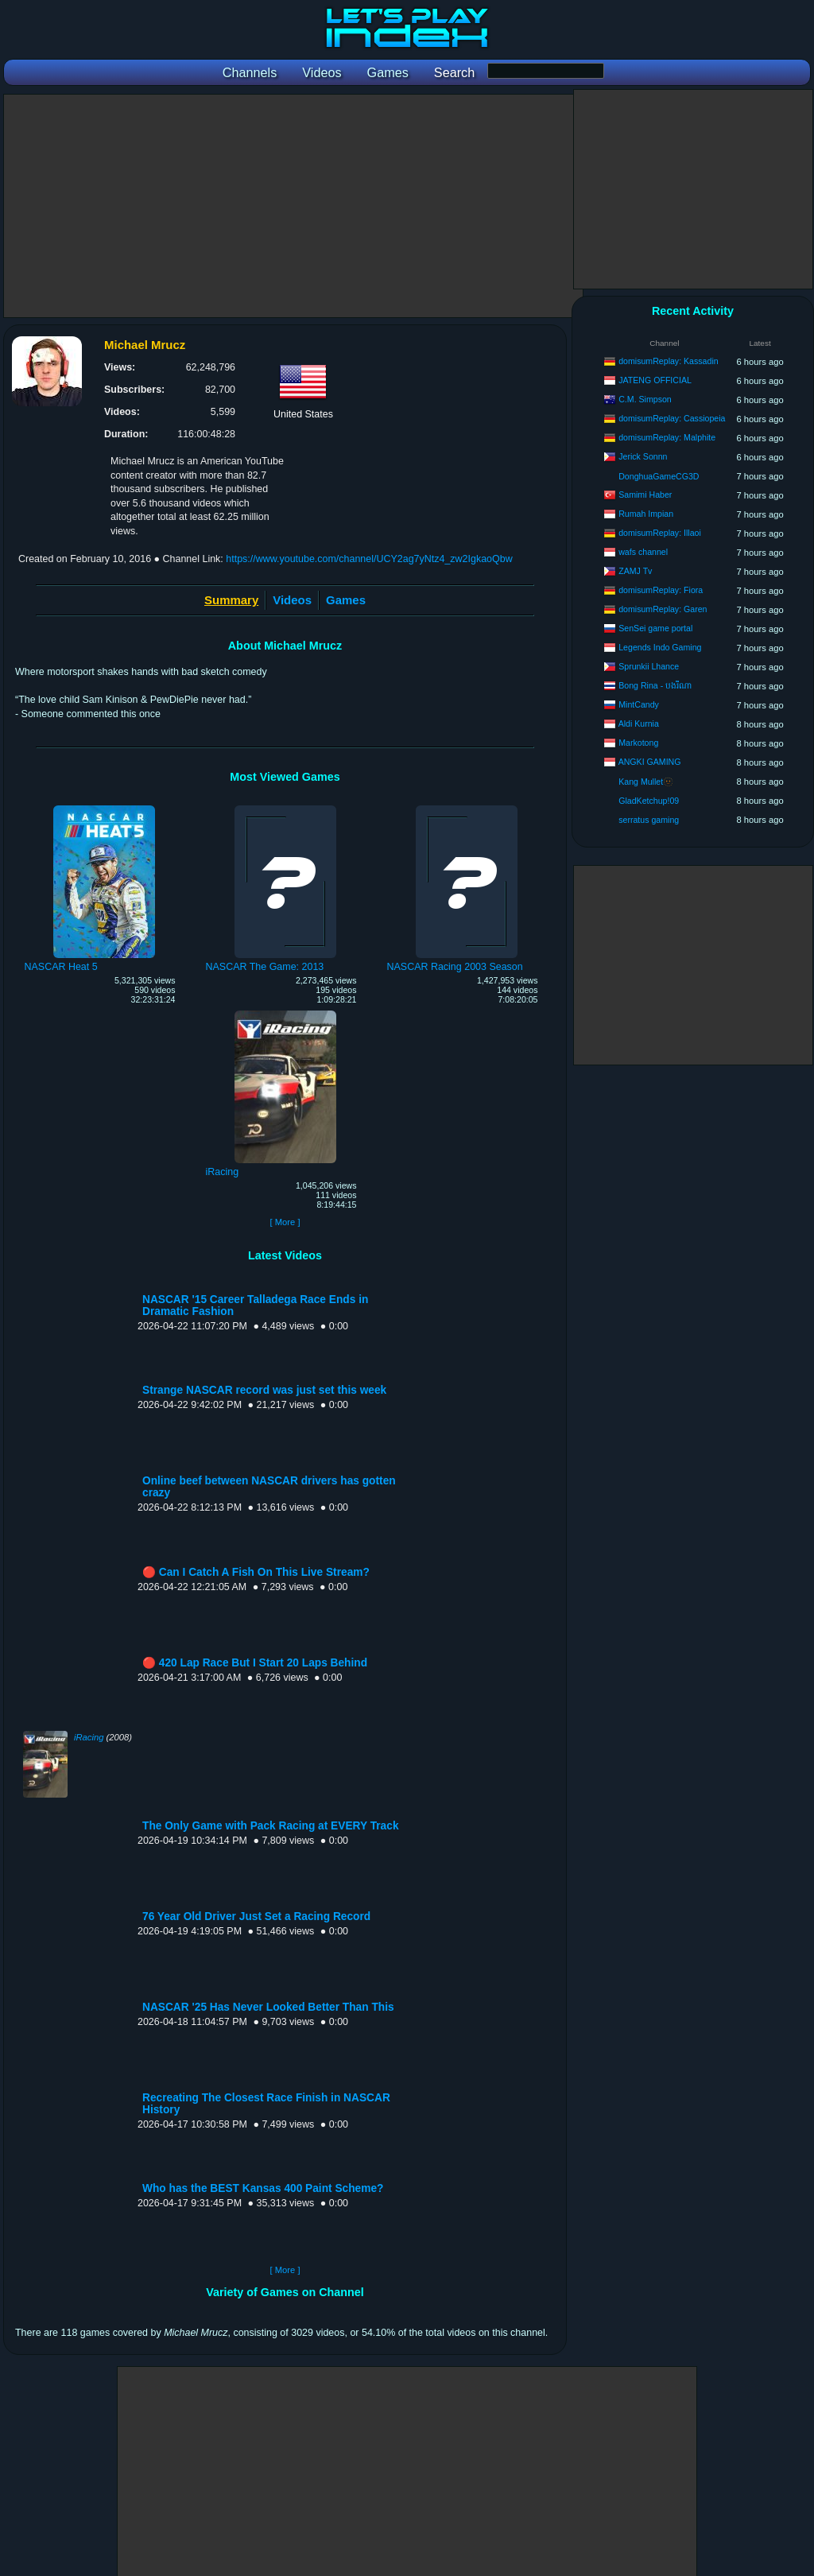 Image resolution: width=814 pixels, height=2576 pixels. Describe the element at coordinates (638, 704) in the screenshot. I see `MintCandy` at that location.